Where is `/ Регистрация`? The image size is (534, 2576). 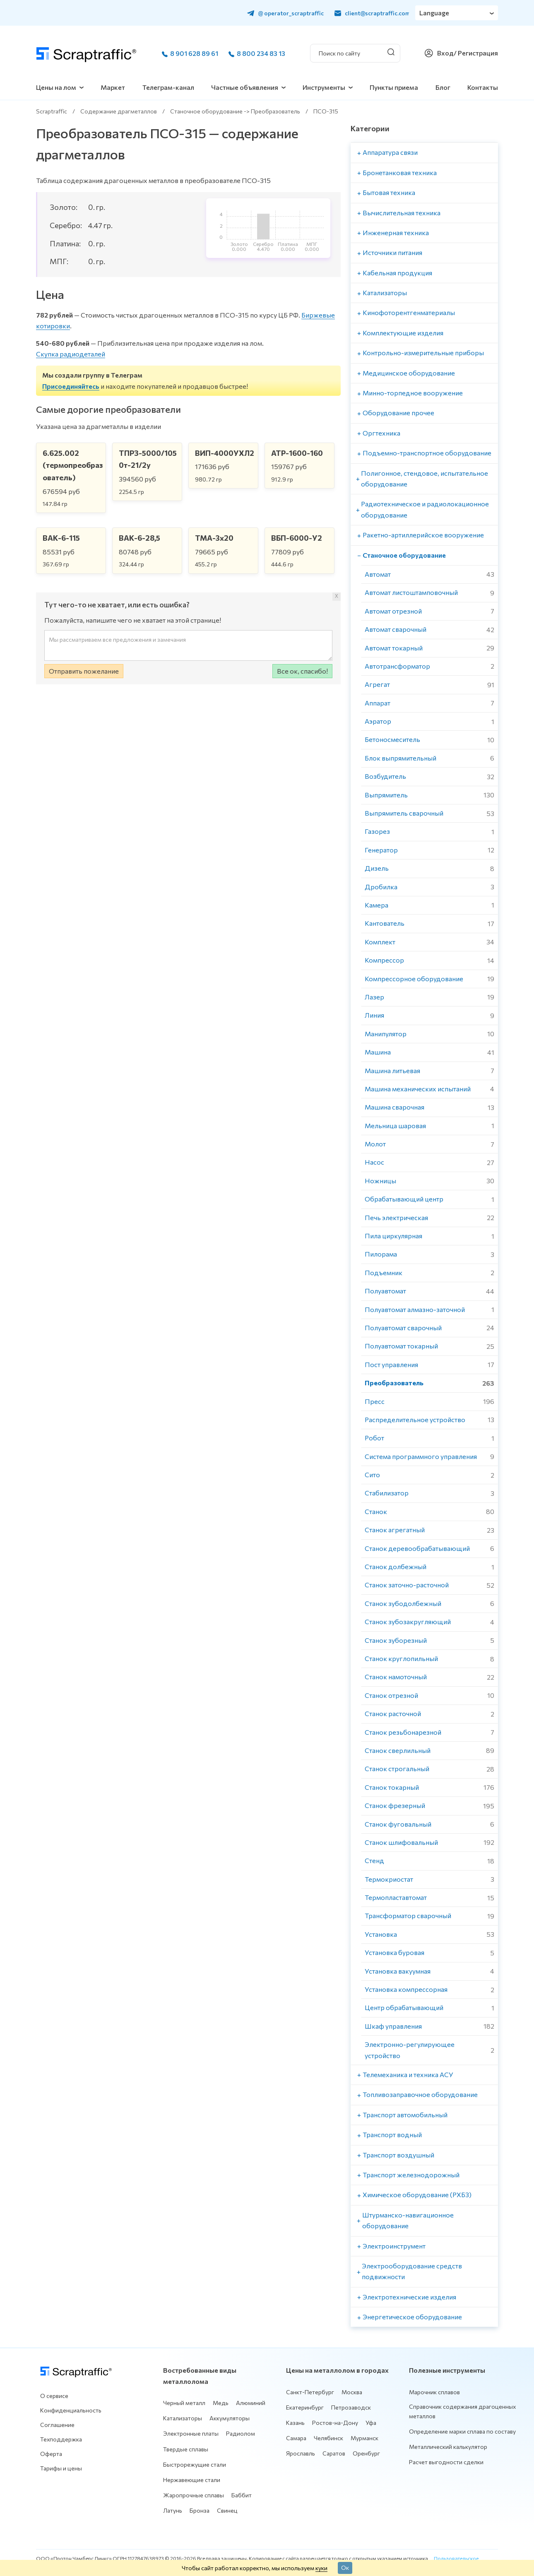
/ Регистрация is located at coordinates (476, 53).